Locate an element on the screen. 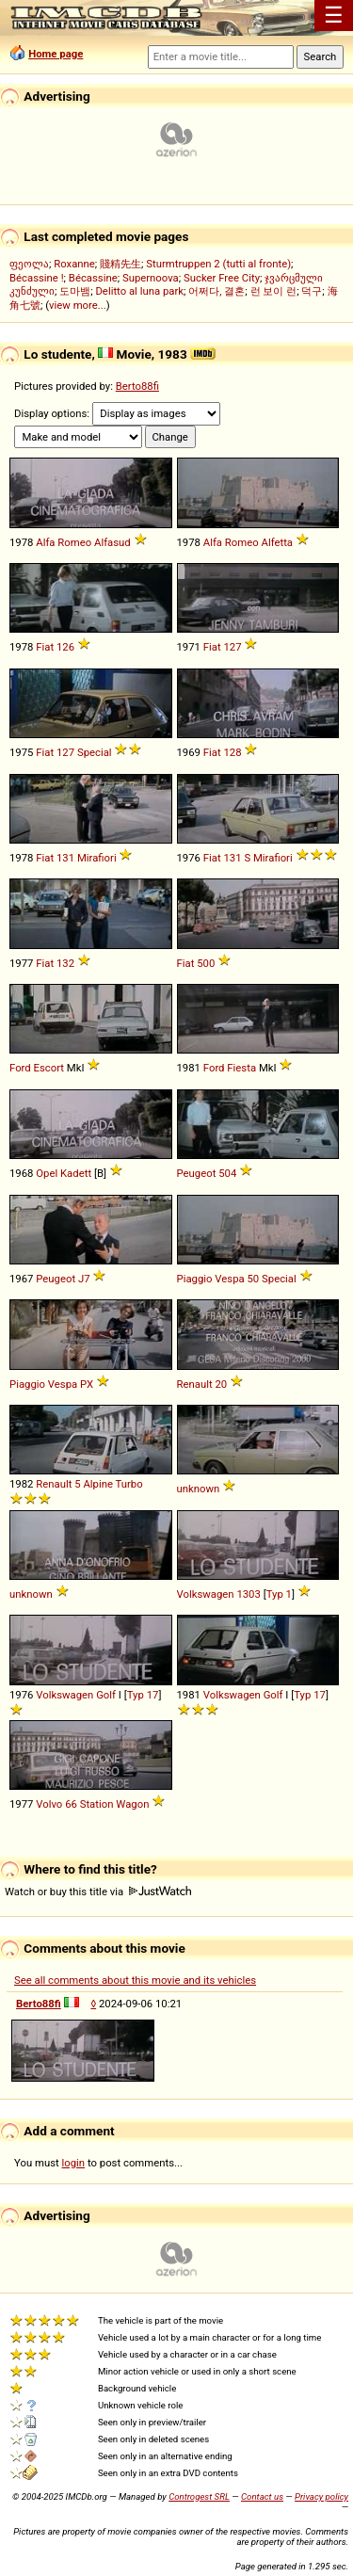 This screenshot has height=2576, width=353. Mirafiori is located at coordinates (97, 857).